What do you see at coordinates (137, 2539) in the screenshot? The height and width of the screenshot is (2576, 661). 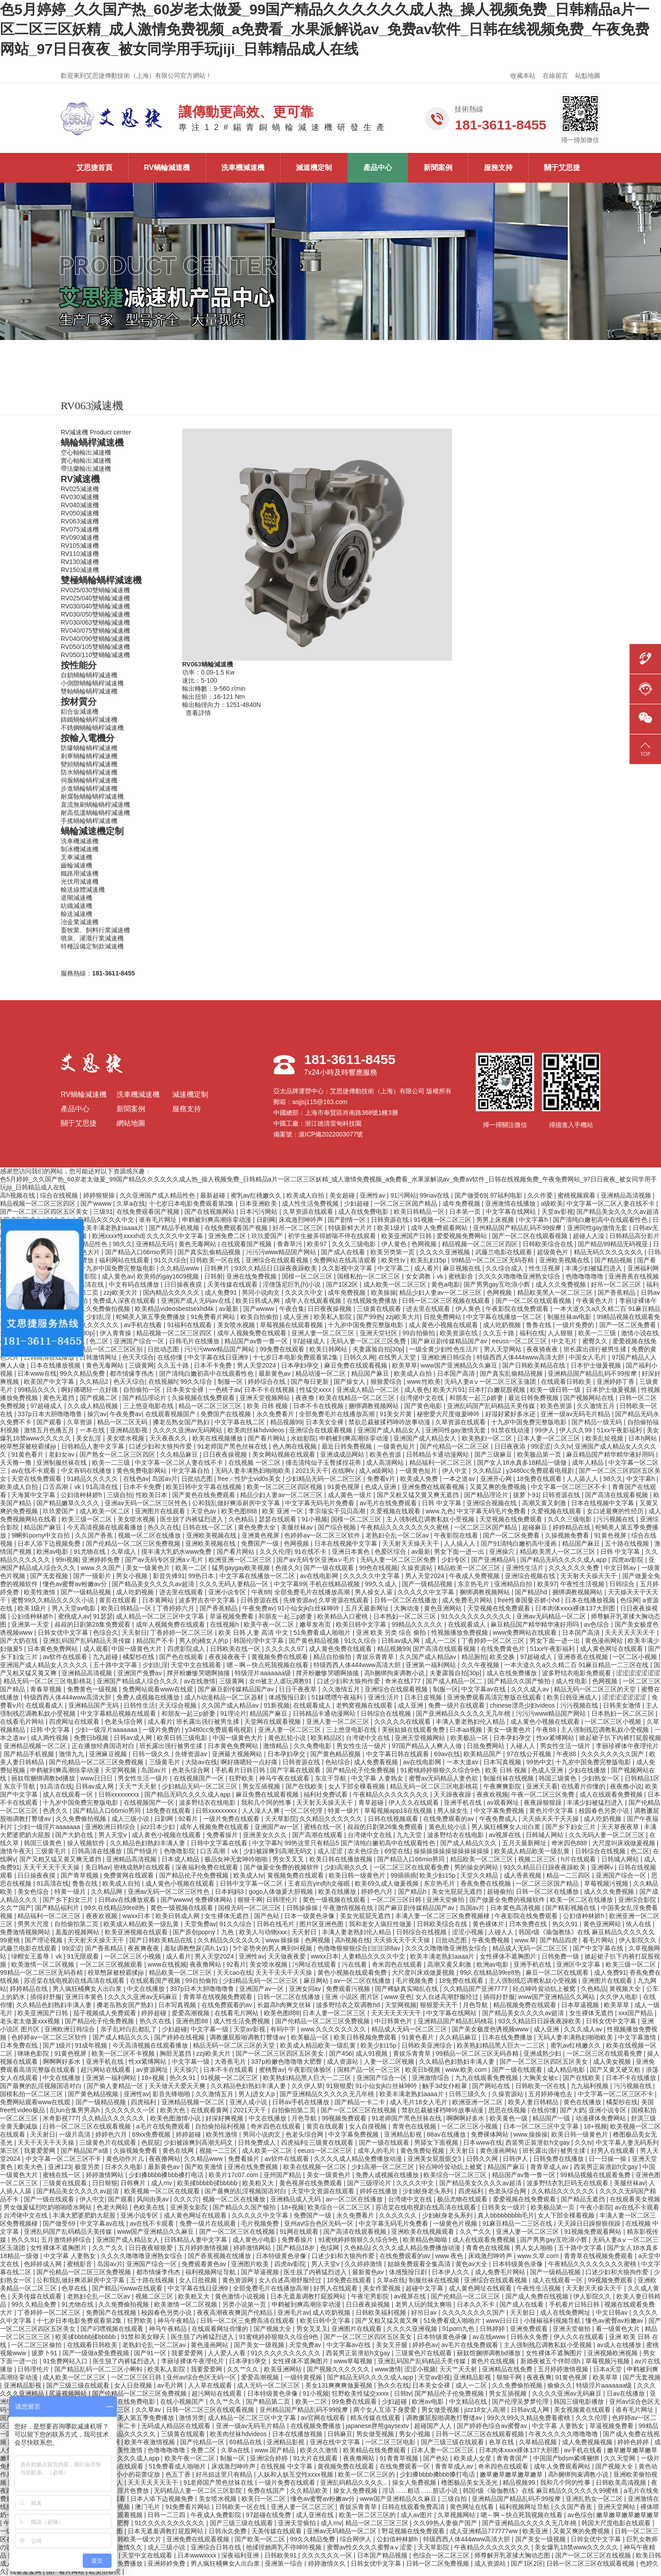 I see `日韩欧美一级大片` at bounding box center [137, 2539].